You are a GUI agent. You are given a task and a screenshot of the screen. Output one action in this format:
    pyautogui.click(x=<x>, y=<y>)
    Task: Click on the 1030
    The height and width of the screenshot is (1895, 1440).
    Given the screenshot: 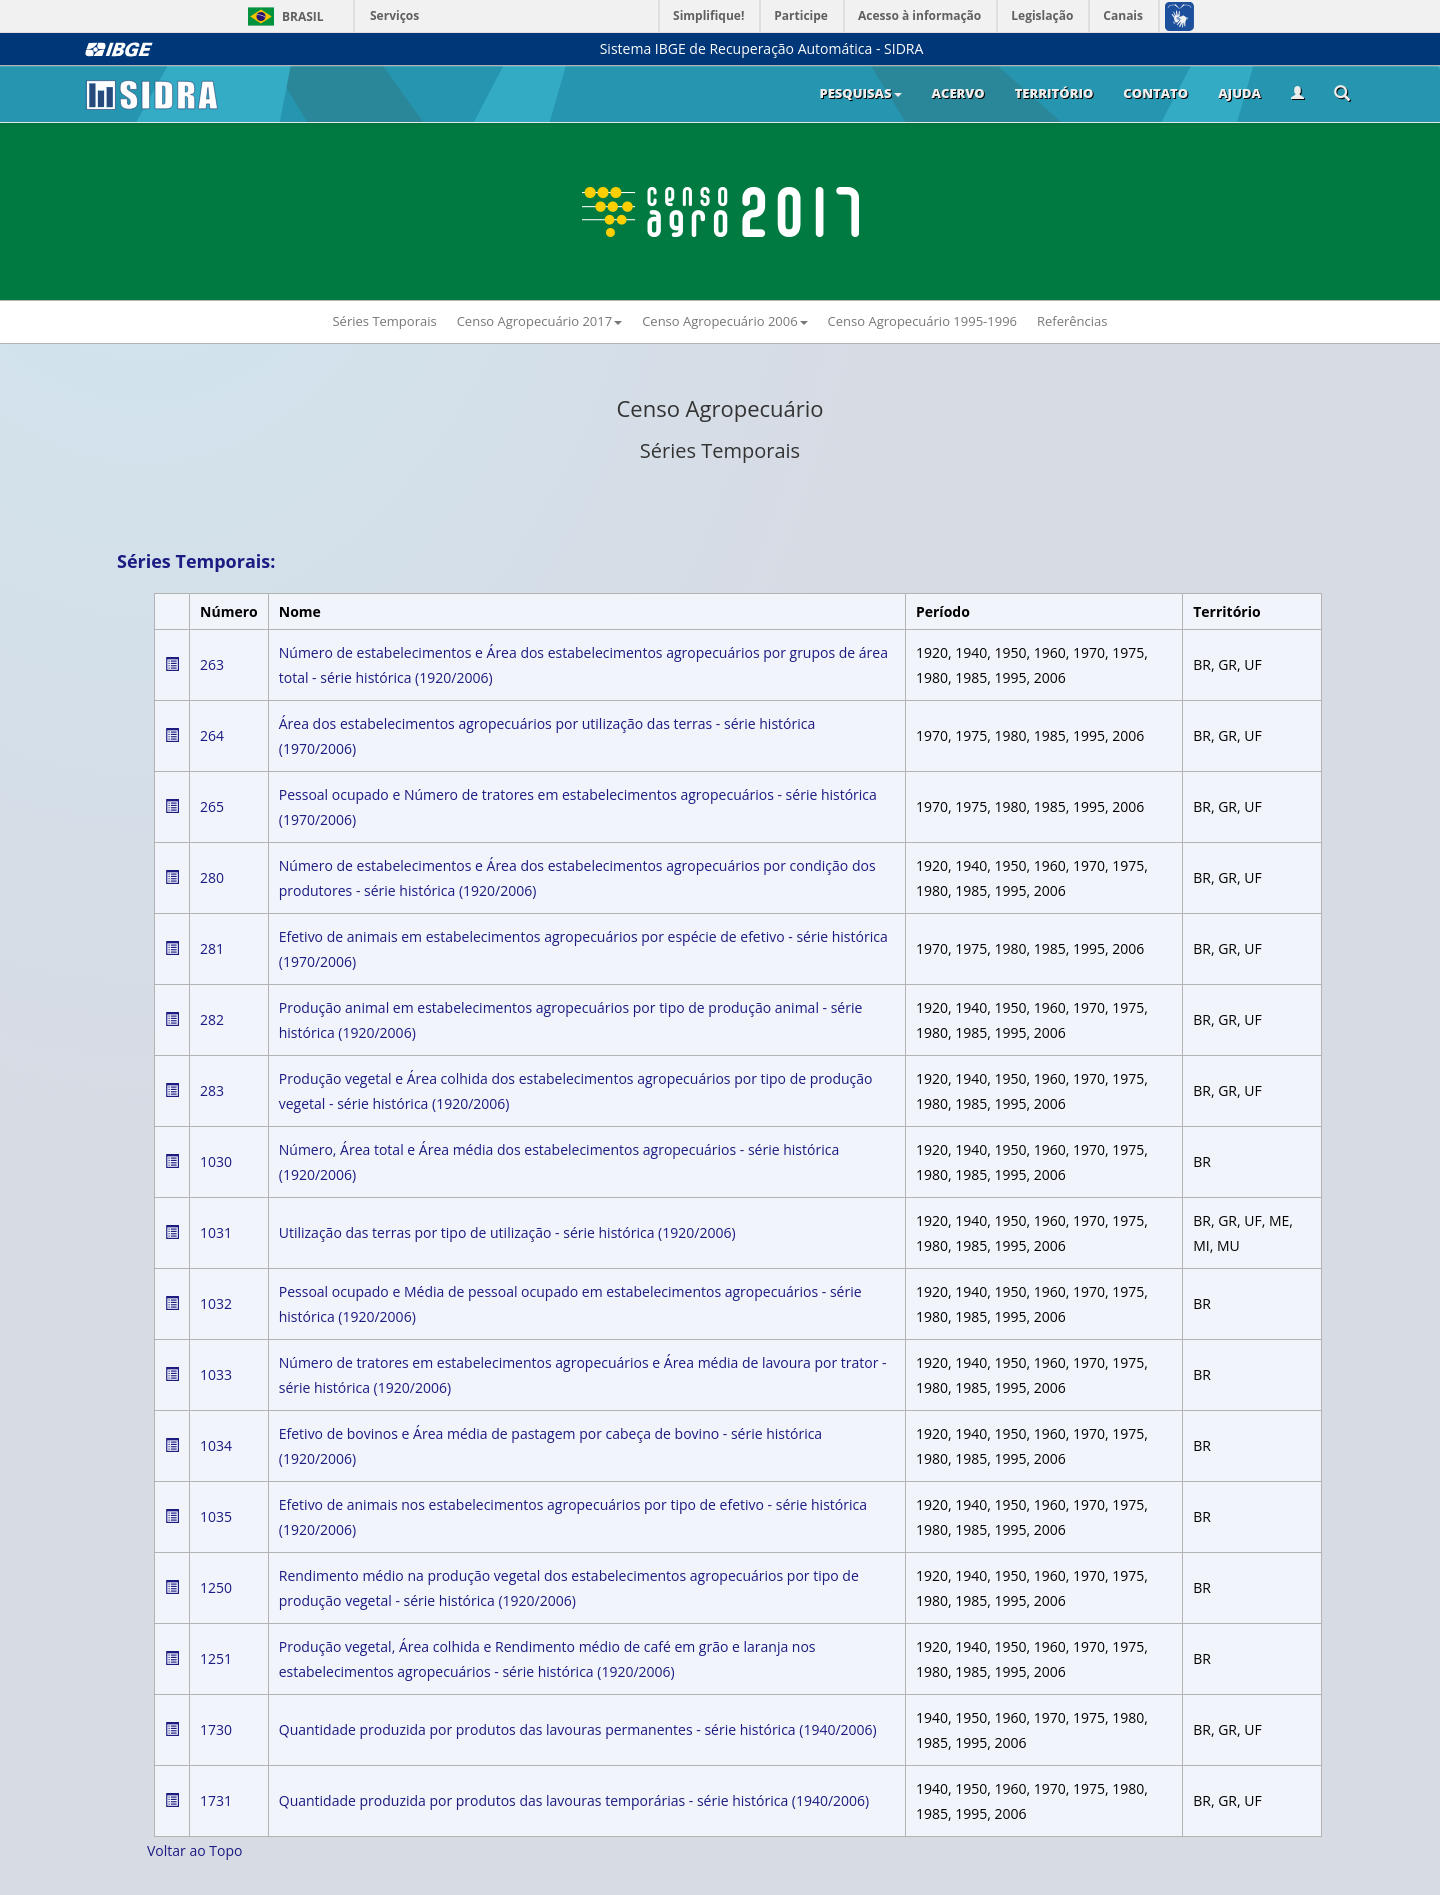 What is the action you would take?
    pyautogui.click(x=216, y=1161)
    